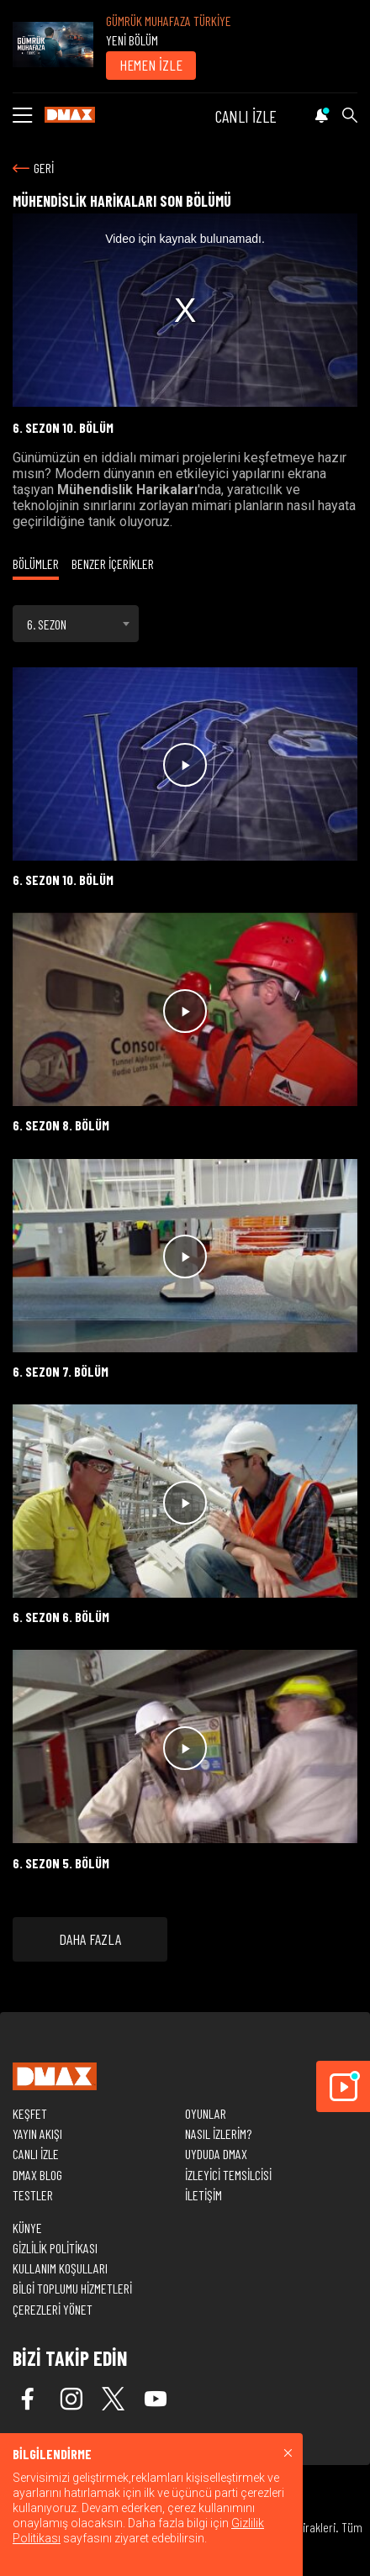 The height and width of the screenshot is (2576, 370). I want to click on 6. SEZON [textbox], so click(46, 624).